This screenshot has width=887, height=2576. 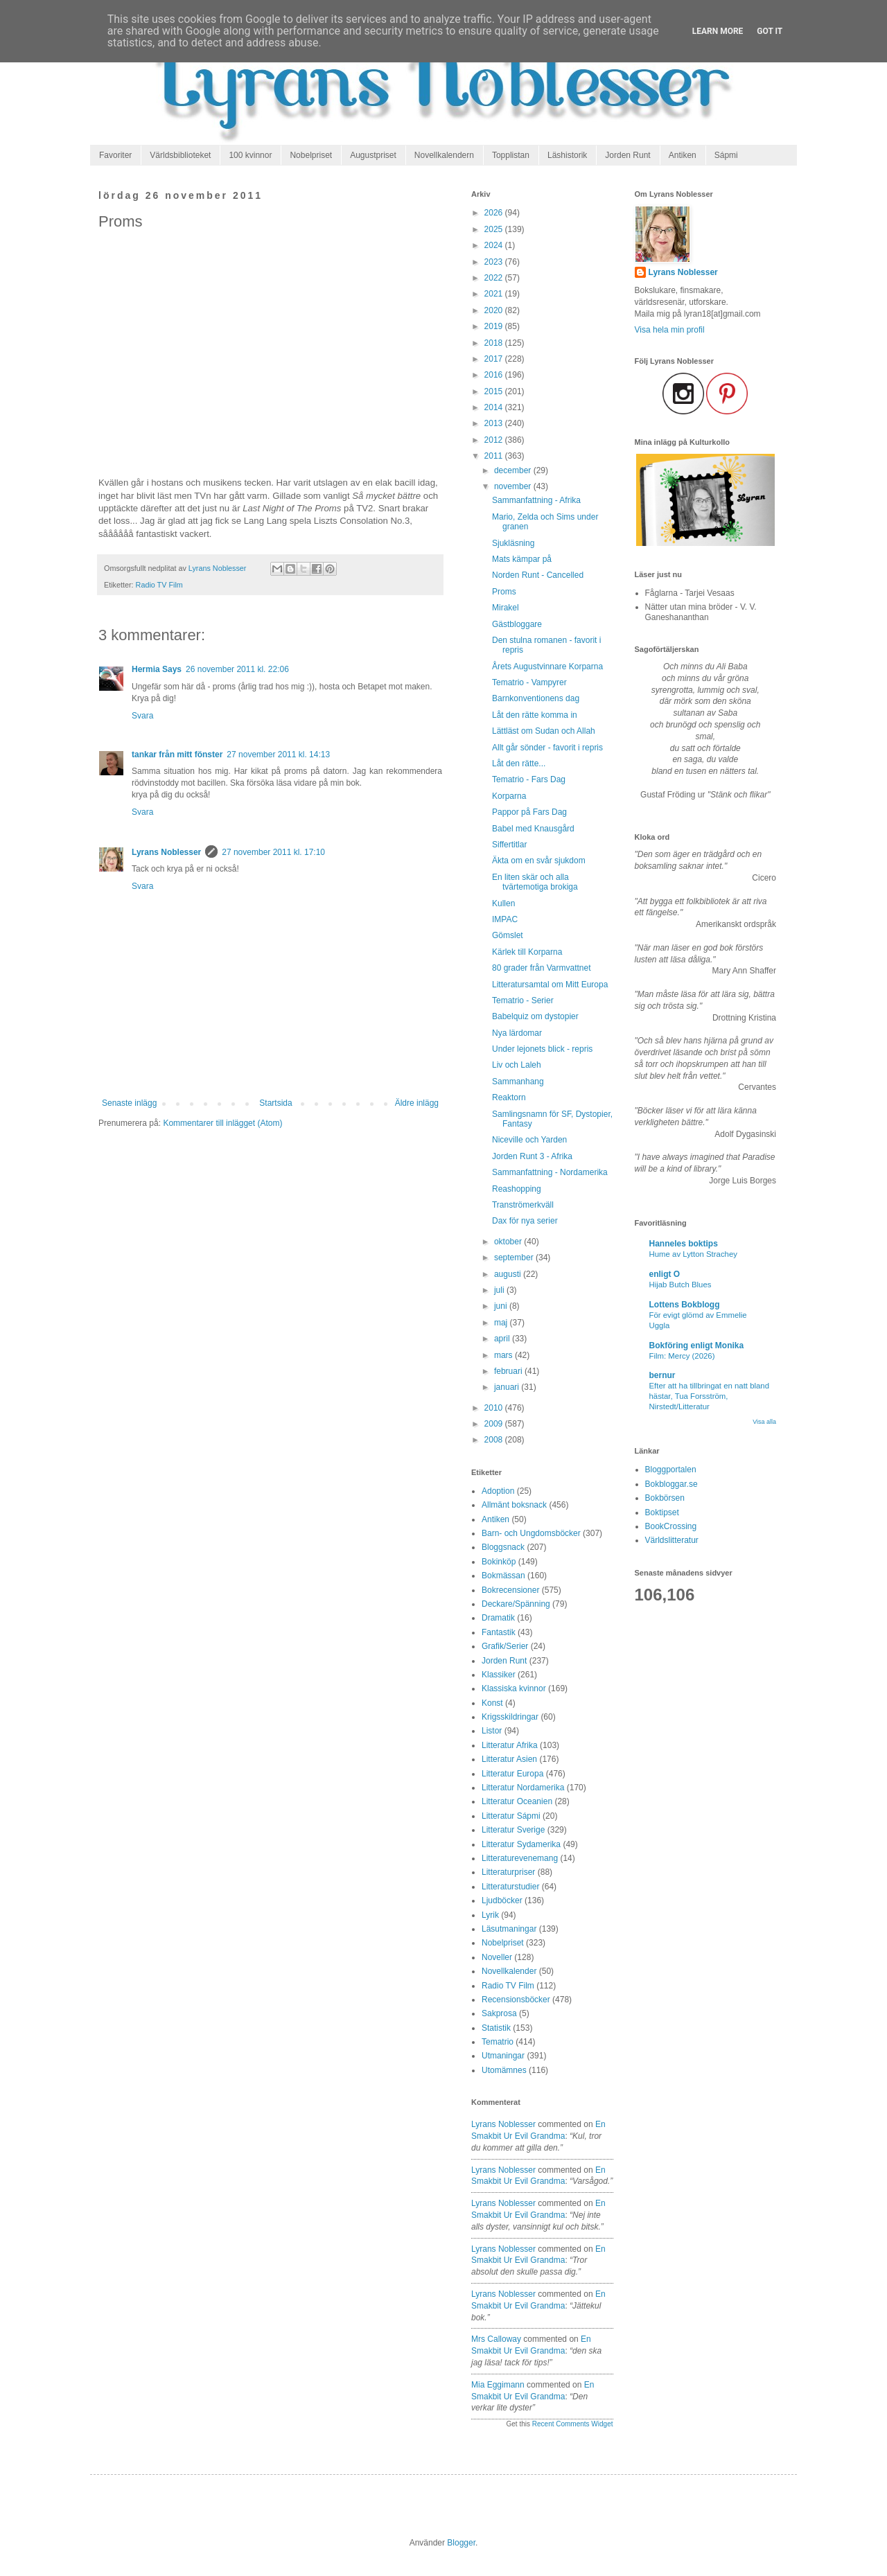 I want to click on Tranströmerkväll, so click(x=523, y=1205).